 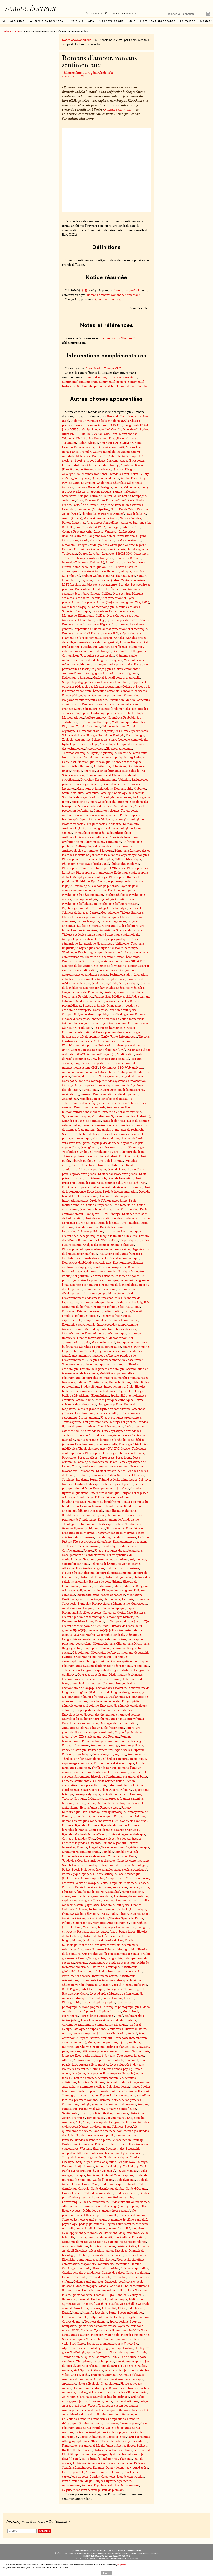 I want to click on Romans régionaux, Terroir, so click(x=120, y=1843).